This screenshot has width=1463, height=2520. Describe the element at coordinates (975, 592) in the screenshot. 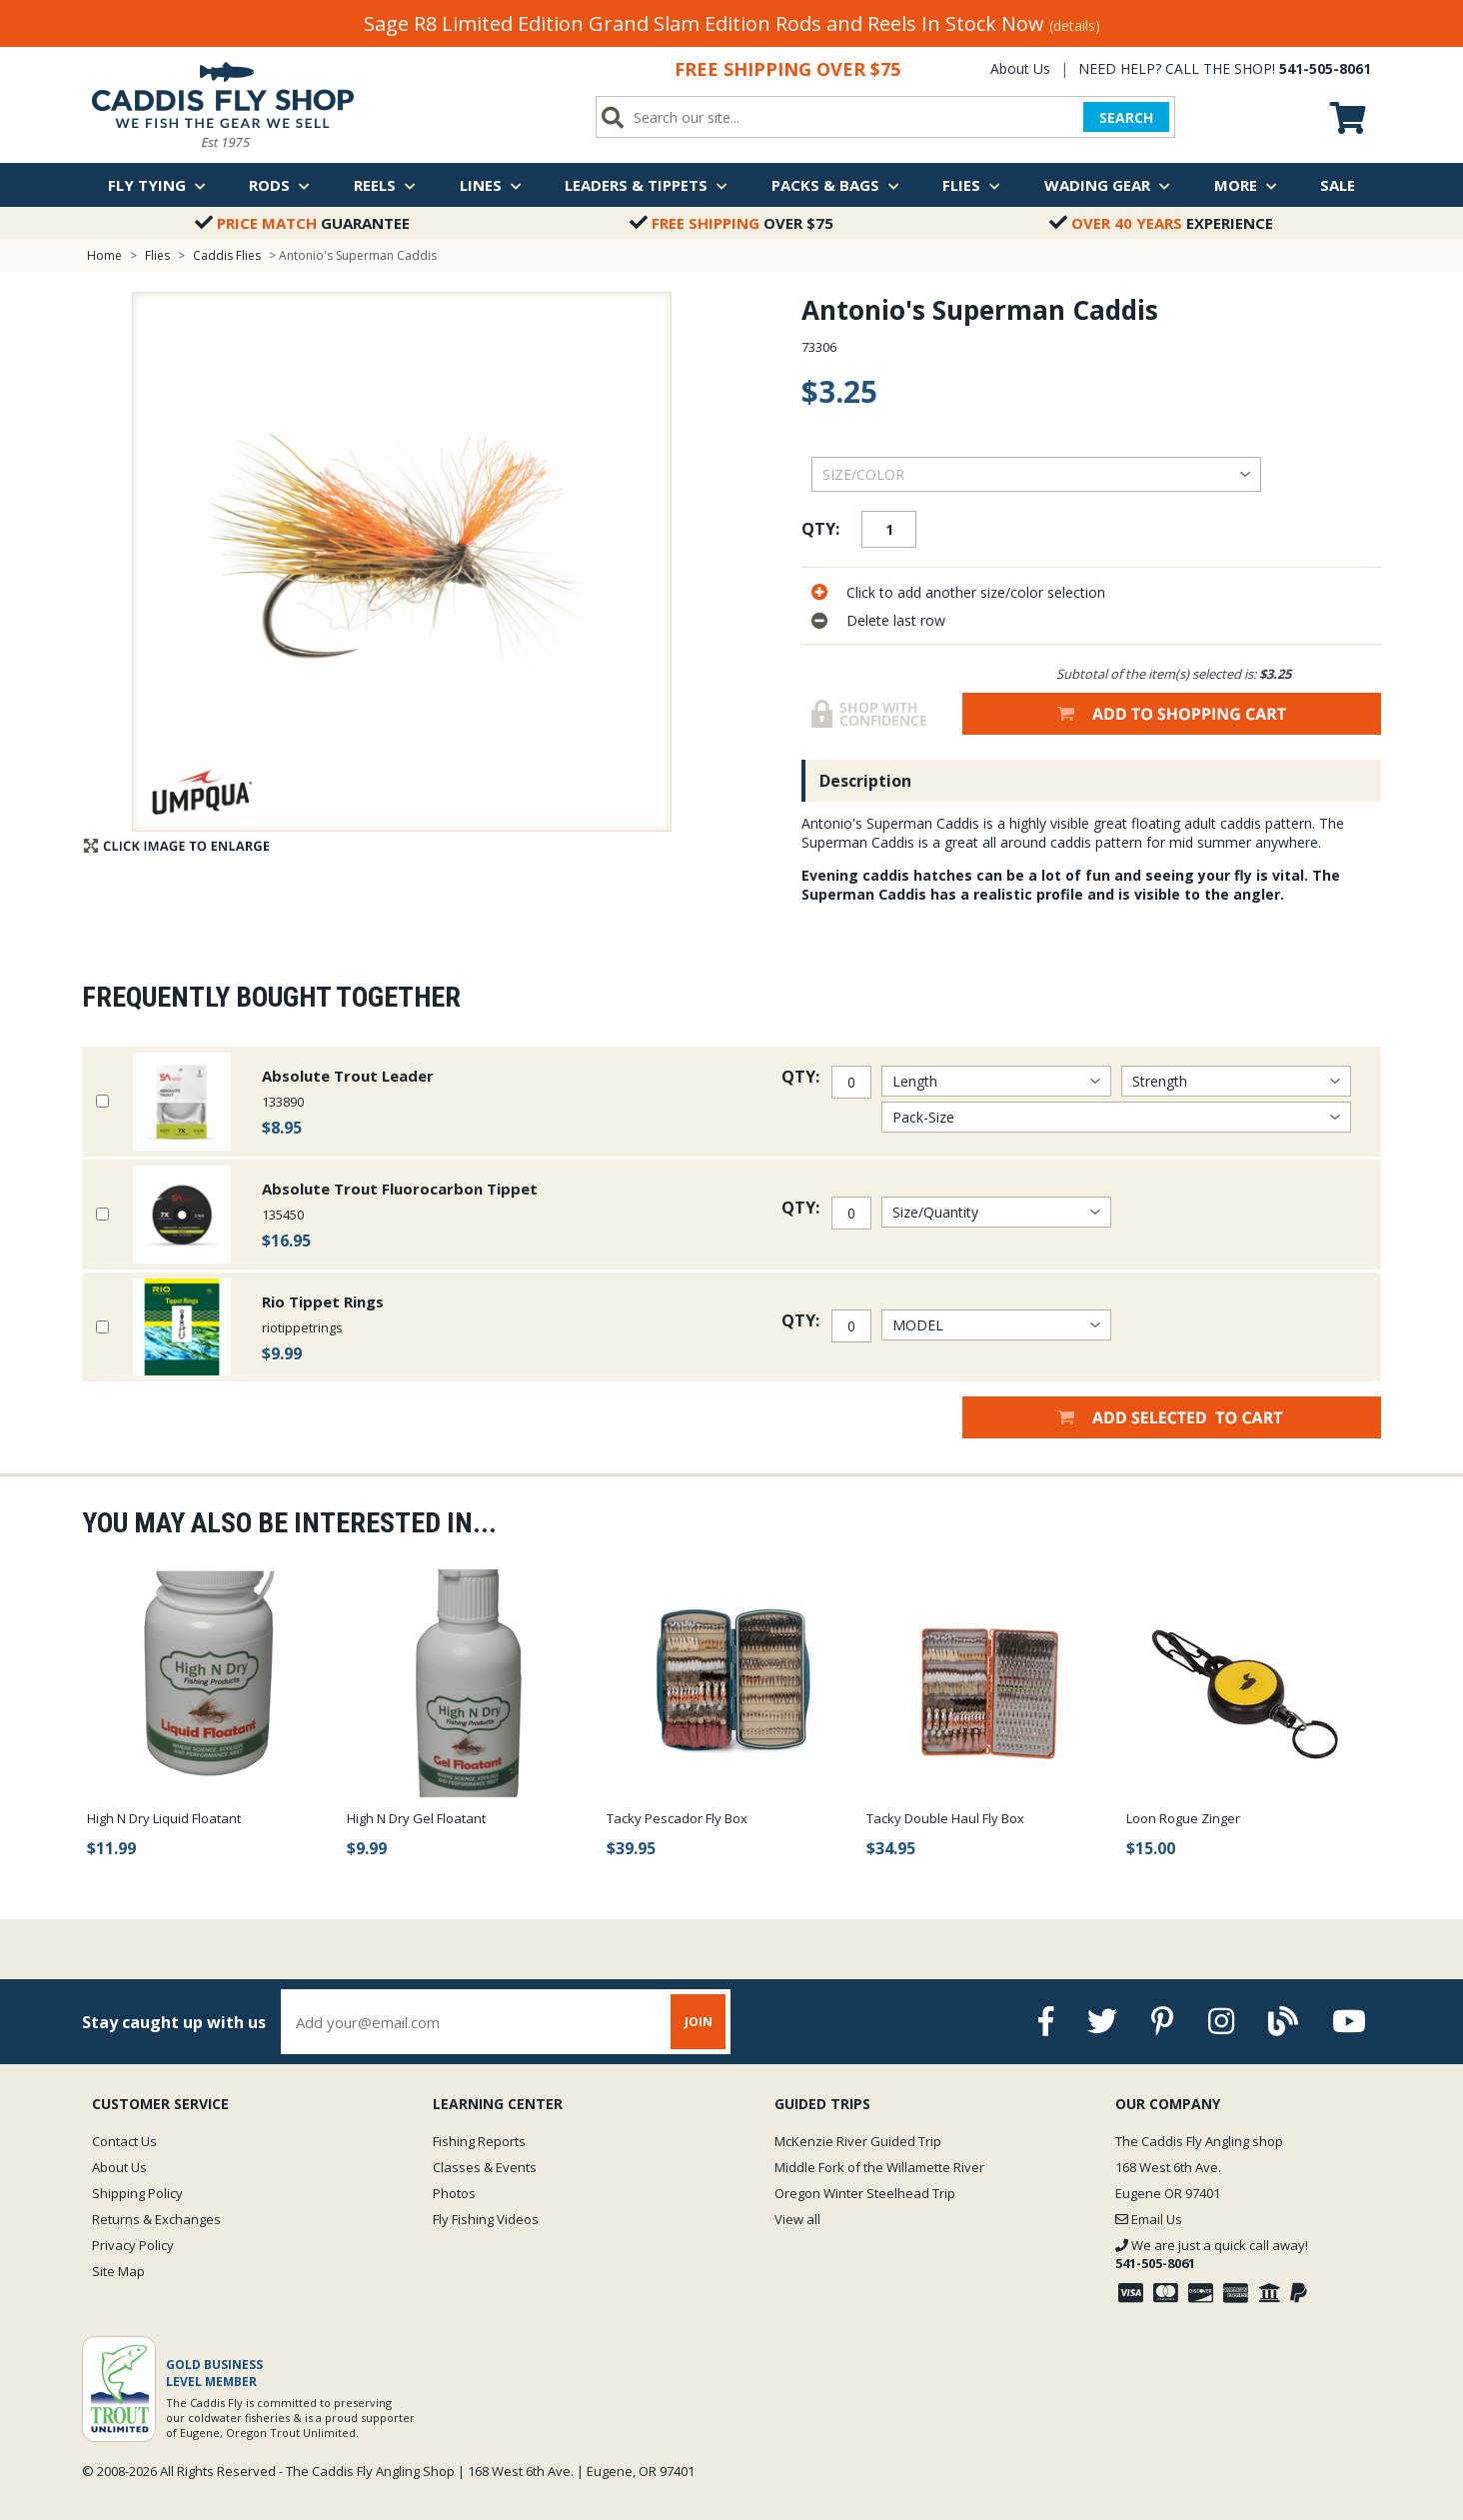

I see `Click to add another size/color selection` at that location.